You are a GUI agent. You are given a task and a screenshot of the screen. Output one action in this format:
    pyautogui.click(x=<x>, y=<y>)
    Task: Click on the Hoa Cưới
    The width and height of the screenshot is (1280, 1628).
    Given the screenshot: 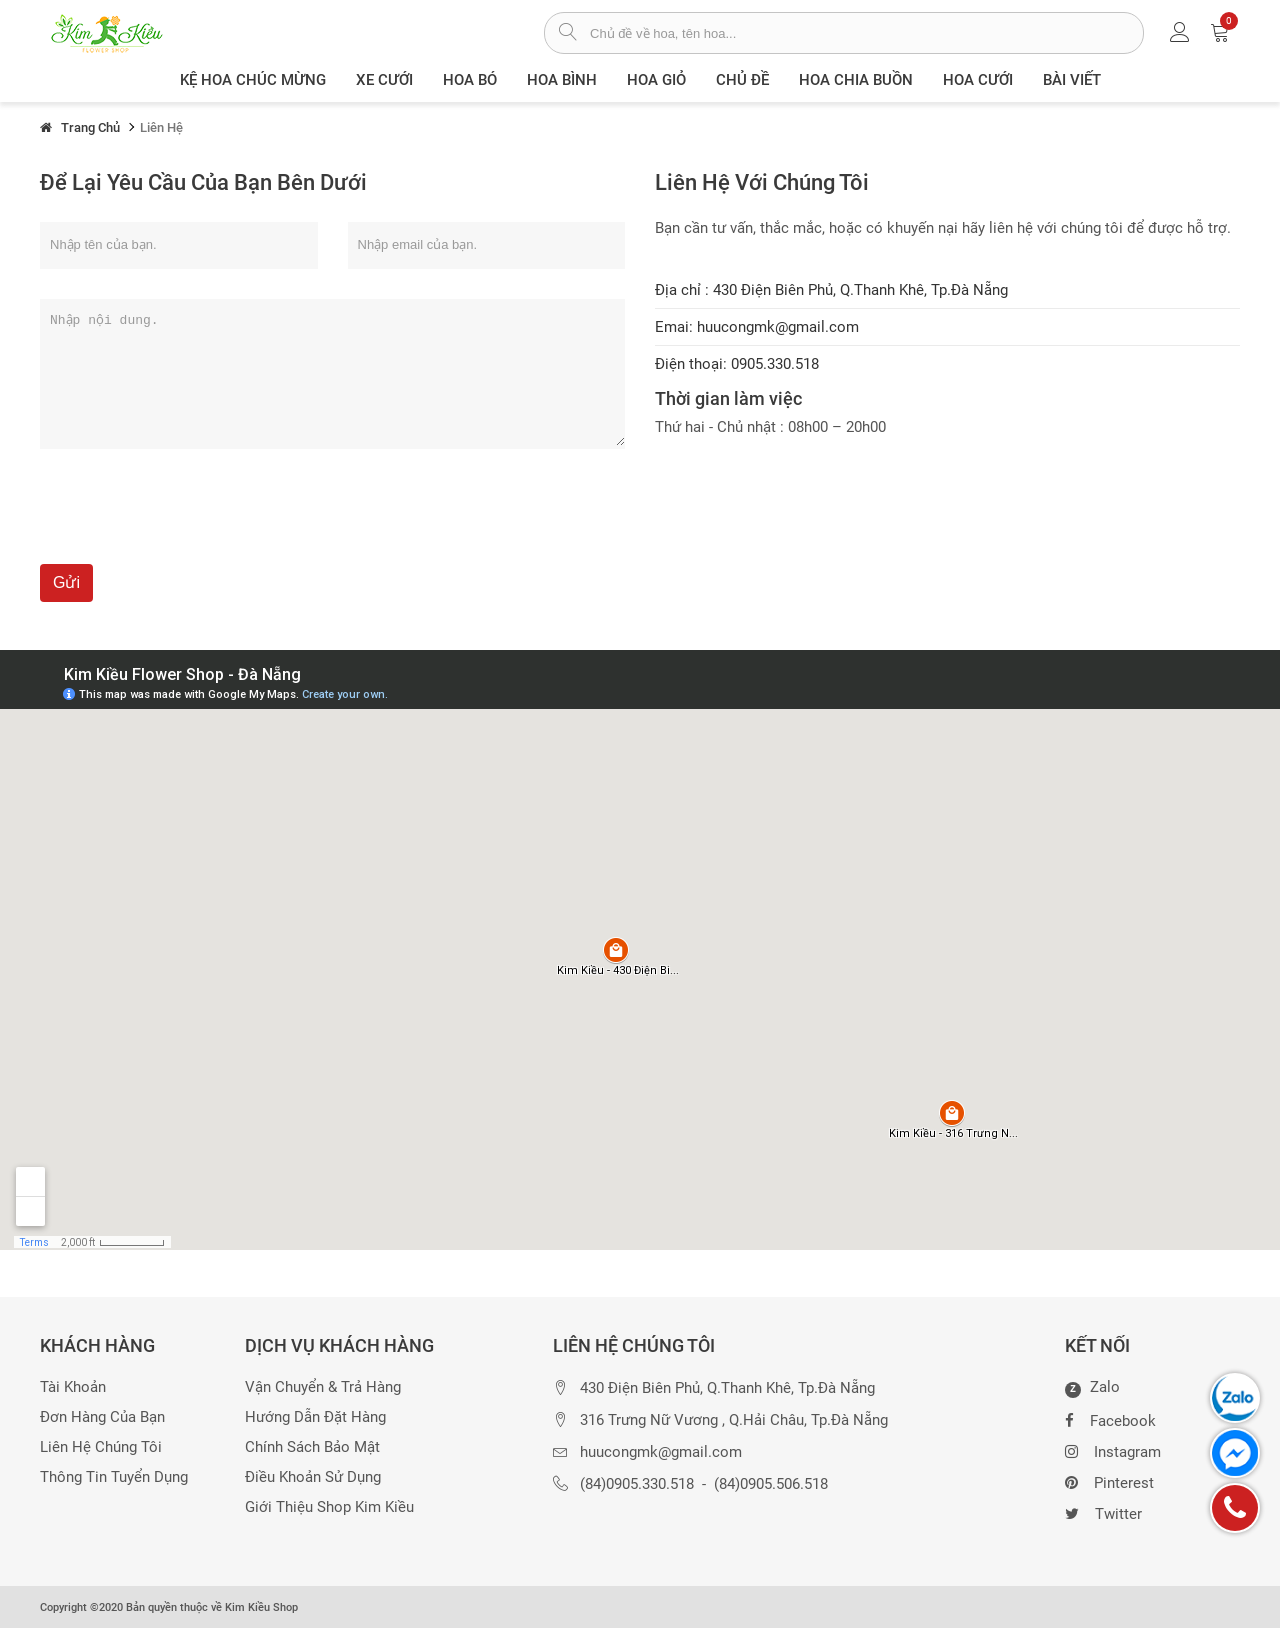 What is the action you would take?
    pyautogui.click(x=978, y=80)
    